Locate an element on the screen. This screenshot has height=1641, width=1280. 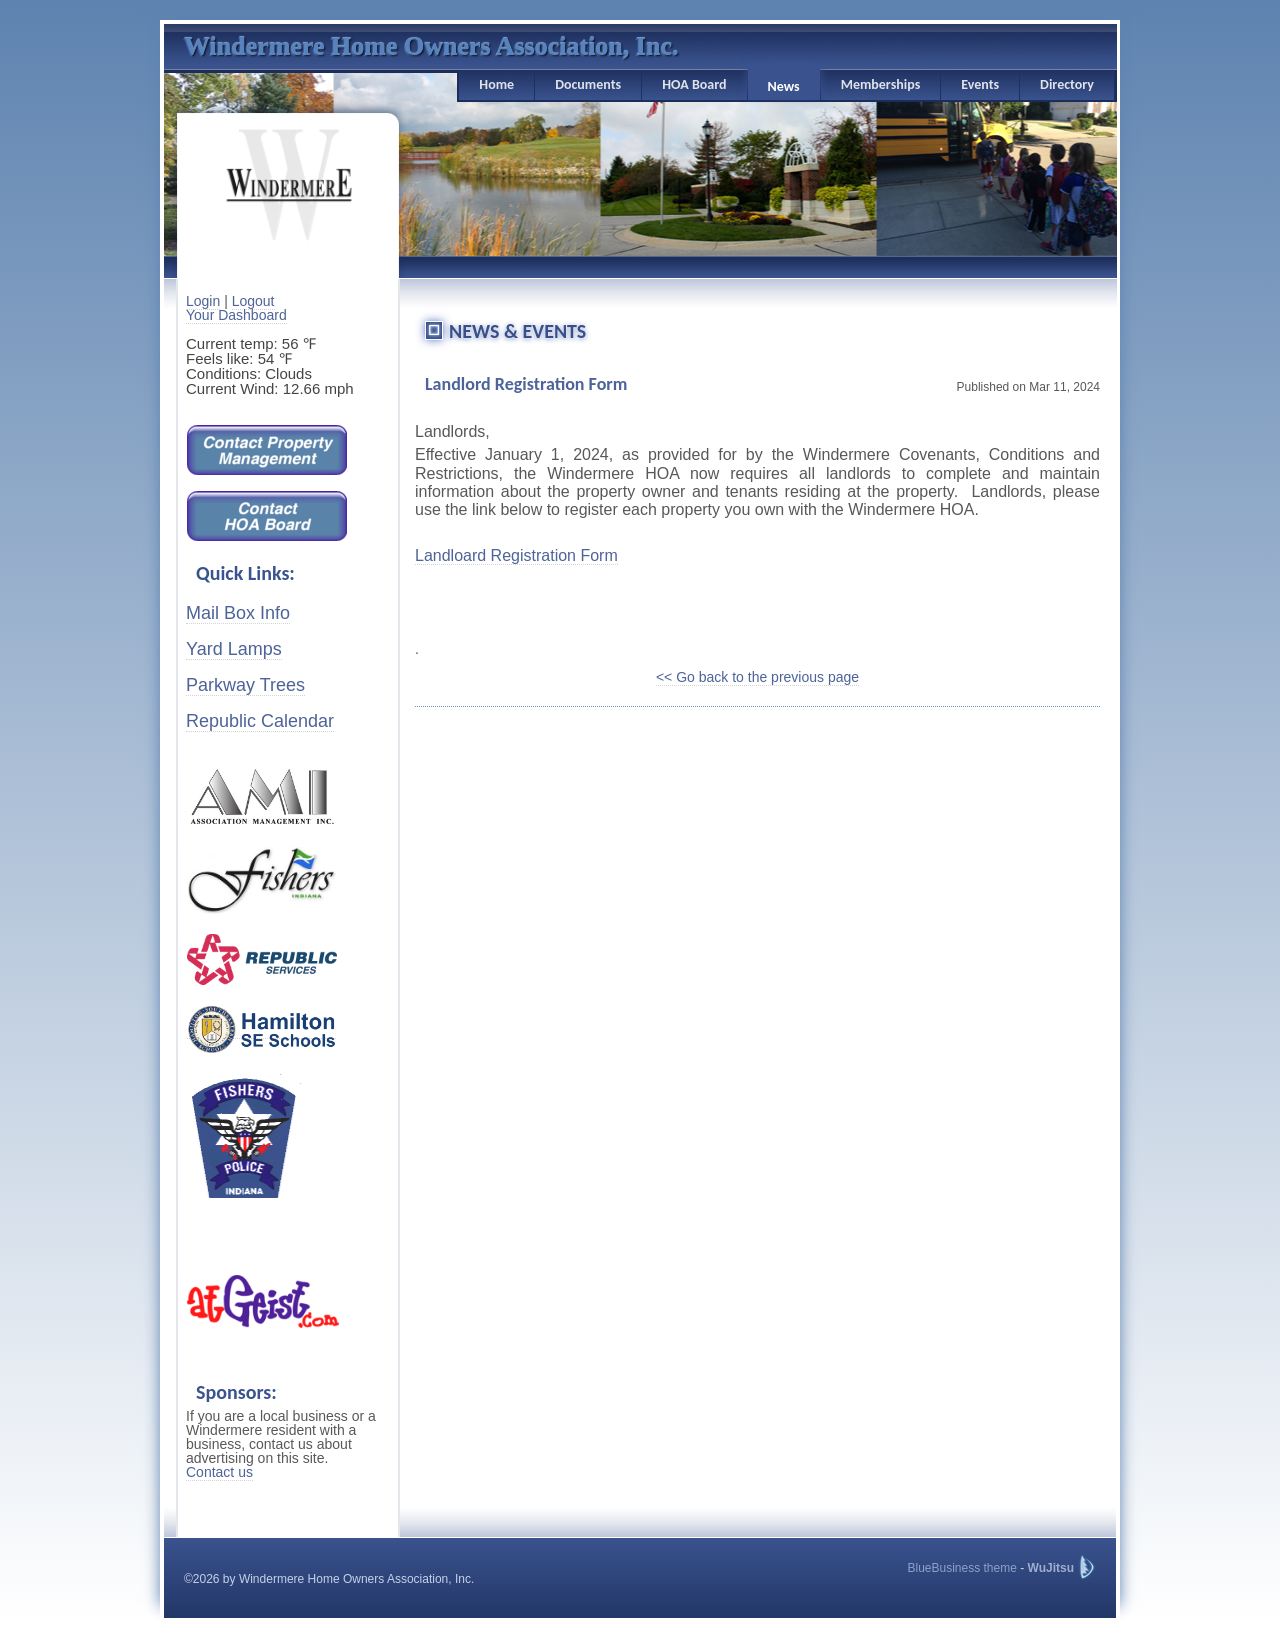
Login is located at coordinates (203, 301).